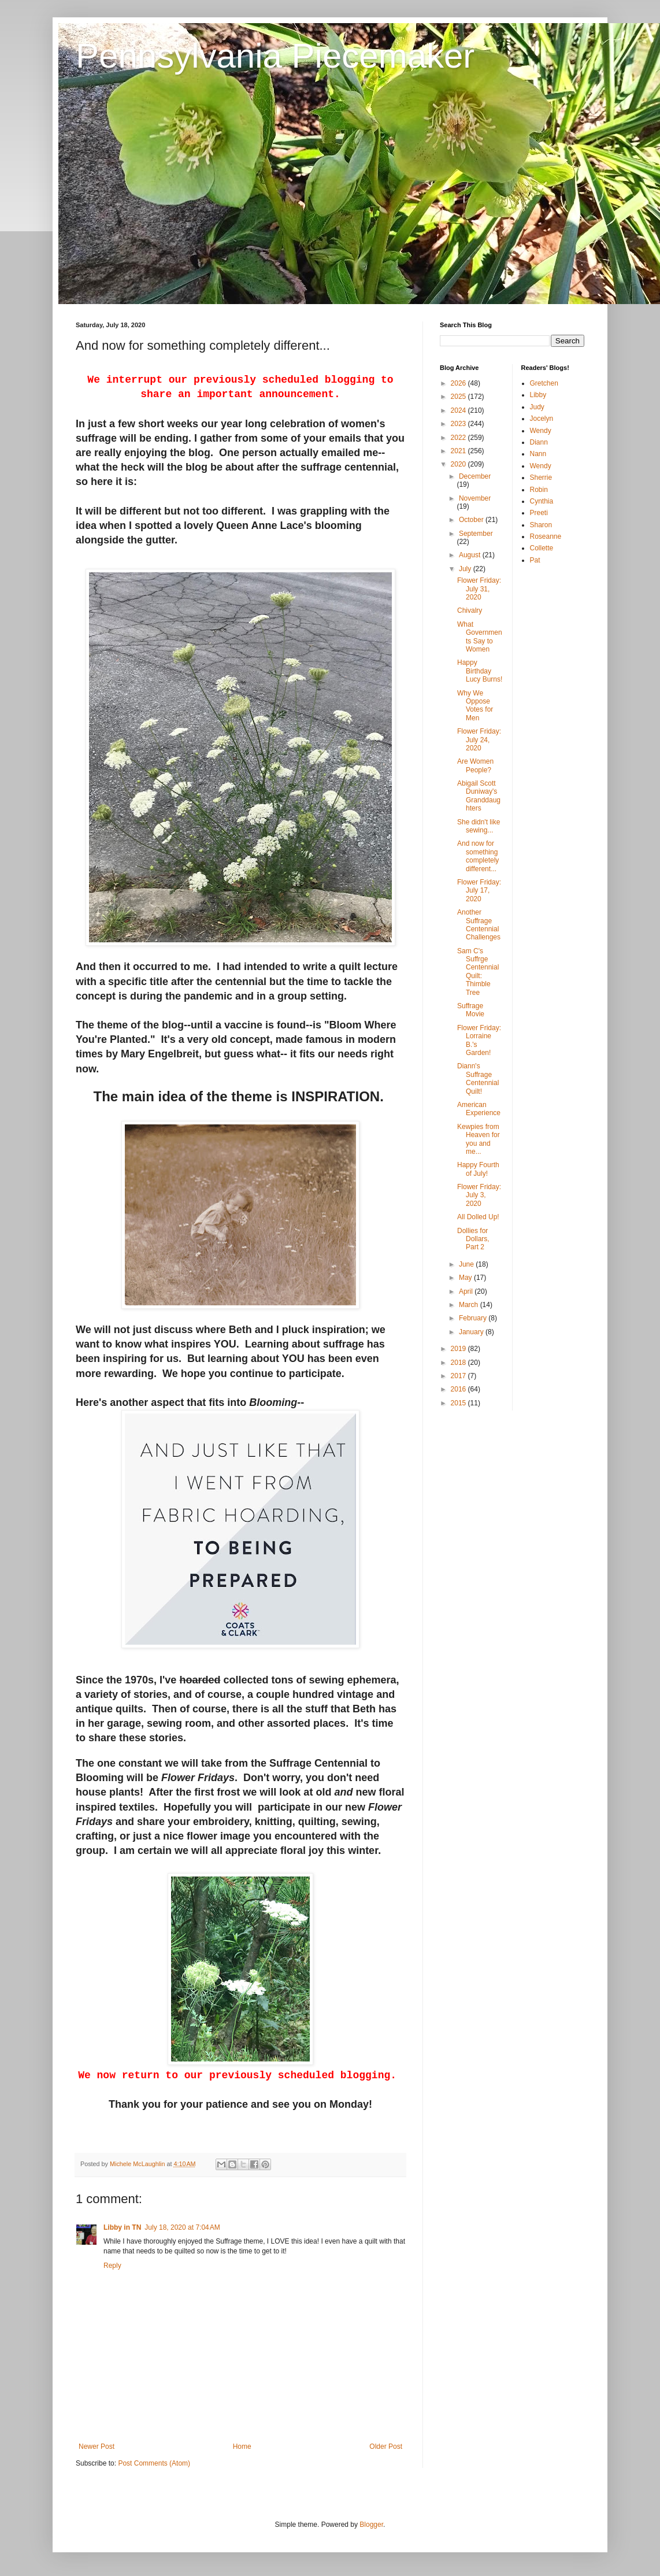  What do you see at coordinates (459, 1349) in the screenshot?
I see `2019` at bounding box center [459, 1349].